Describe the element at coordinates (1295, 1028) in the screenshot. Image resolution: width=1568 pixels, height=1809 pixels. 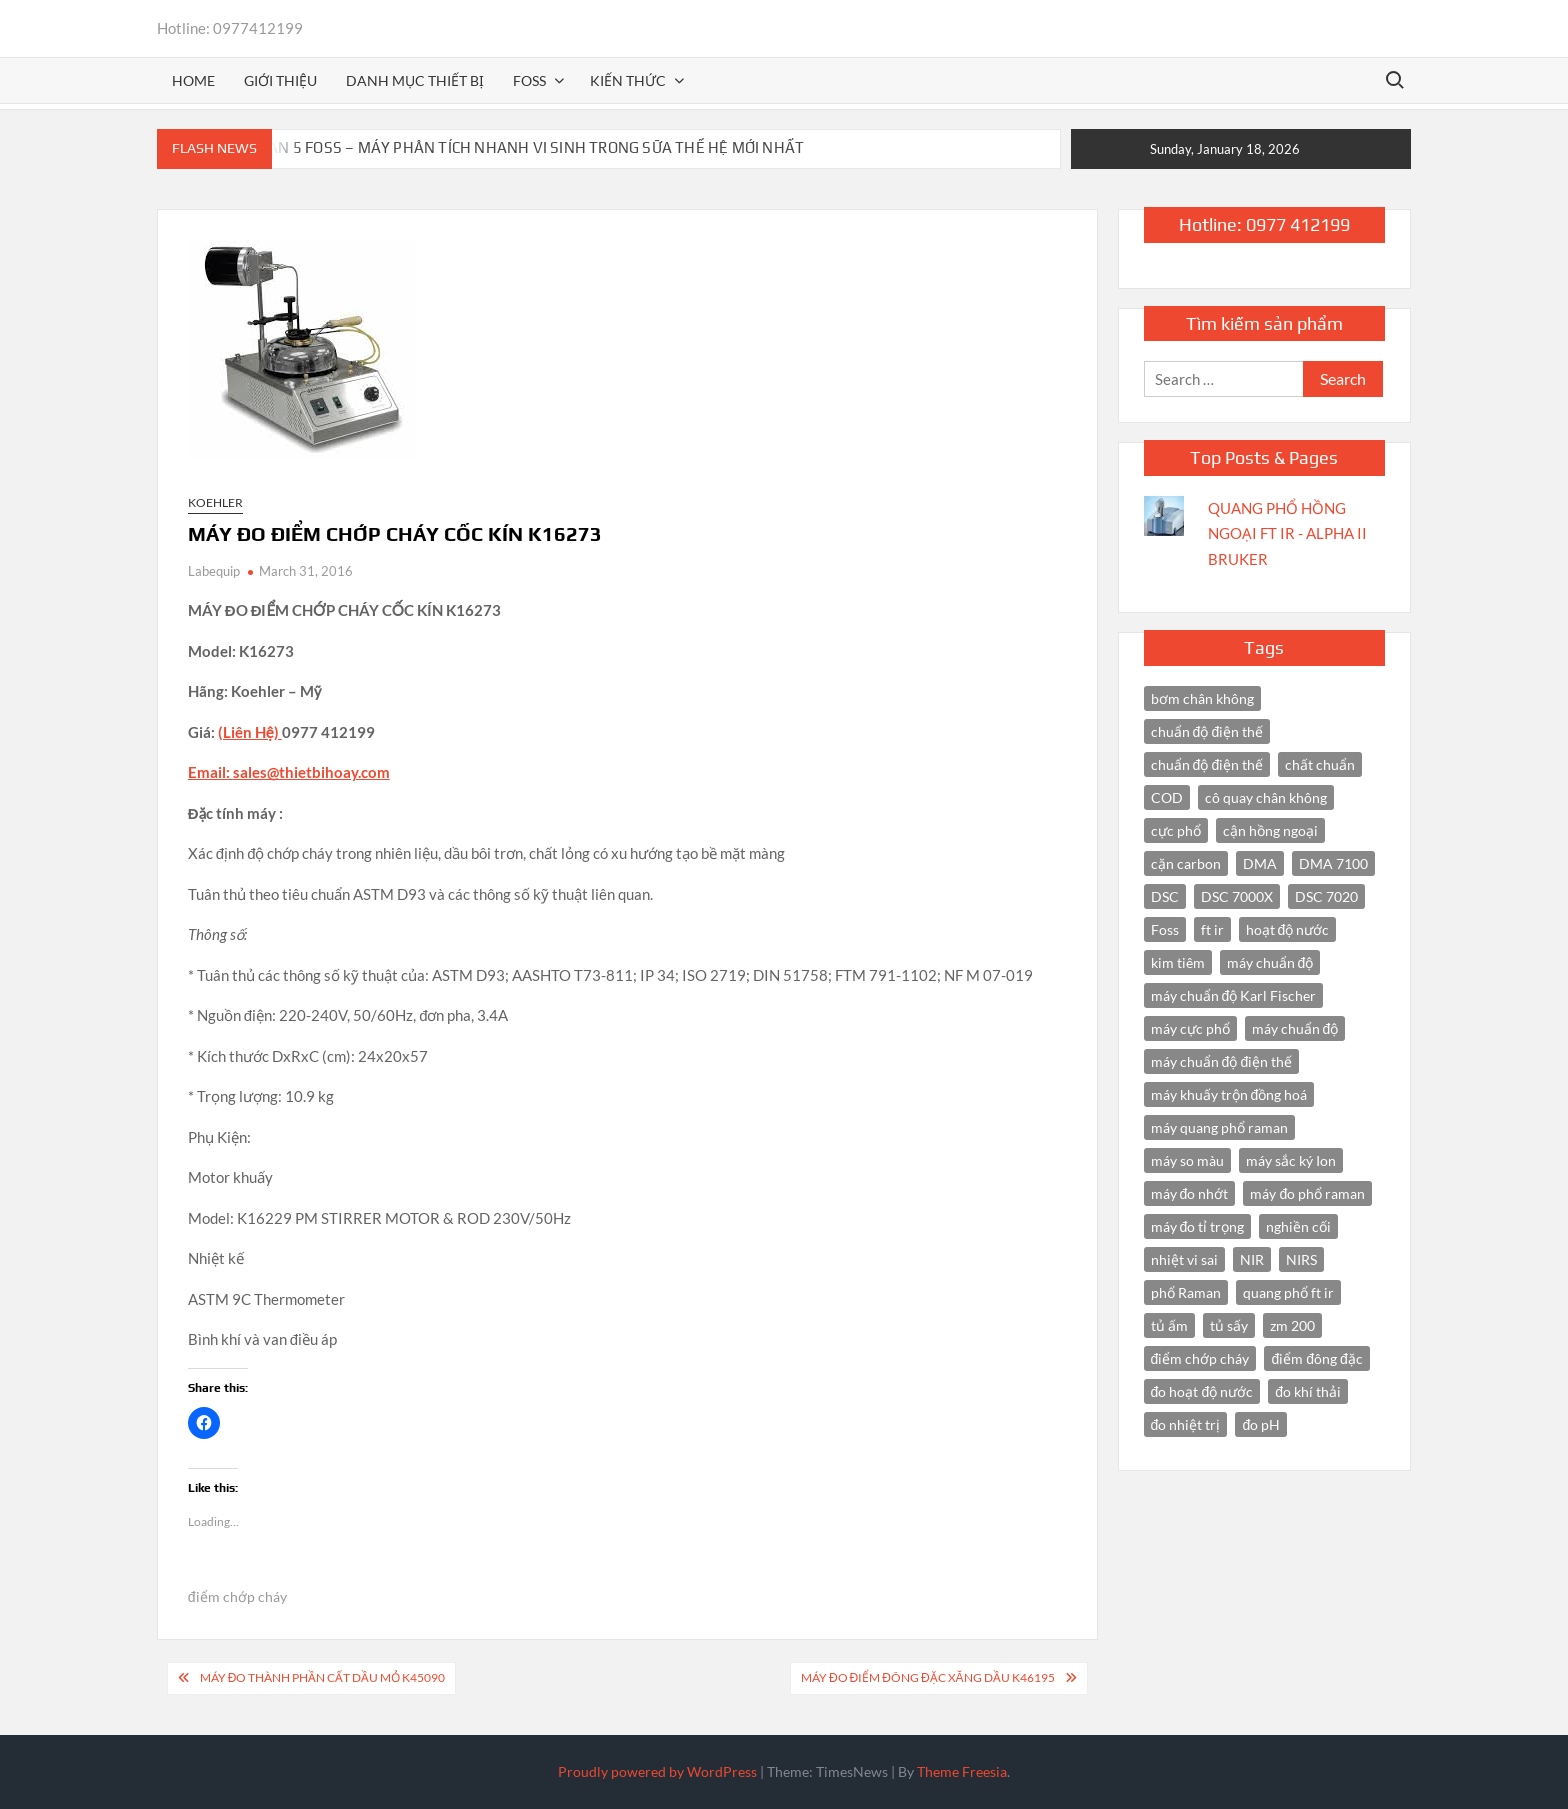
I see `máy chuẩn độ [máy chuẩn độ (4 items)]` at that location.